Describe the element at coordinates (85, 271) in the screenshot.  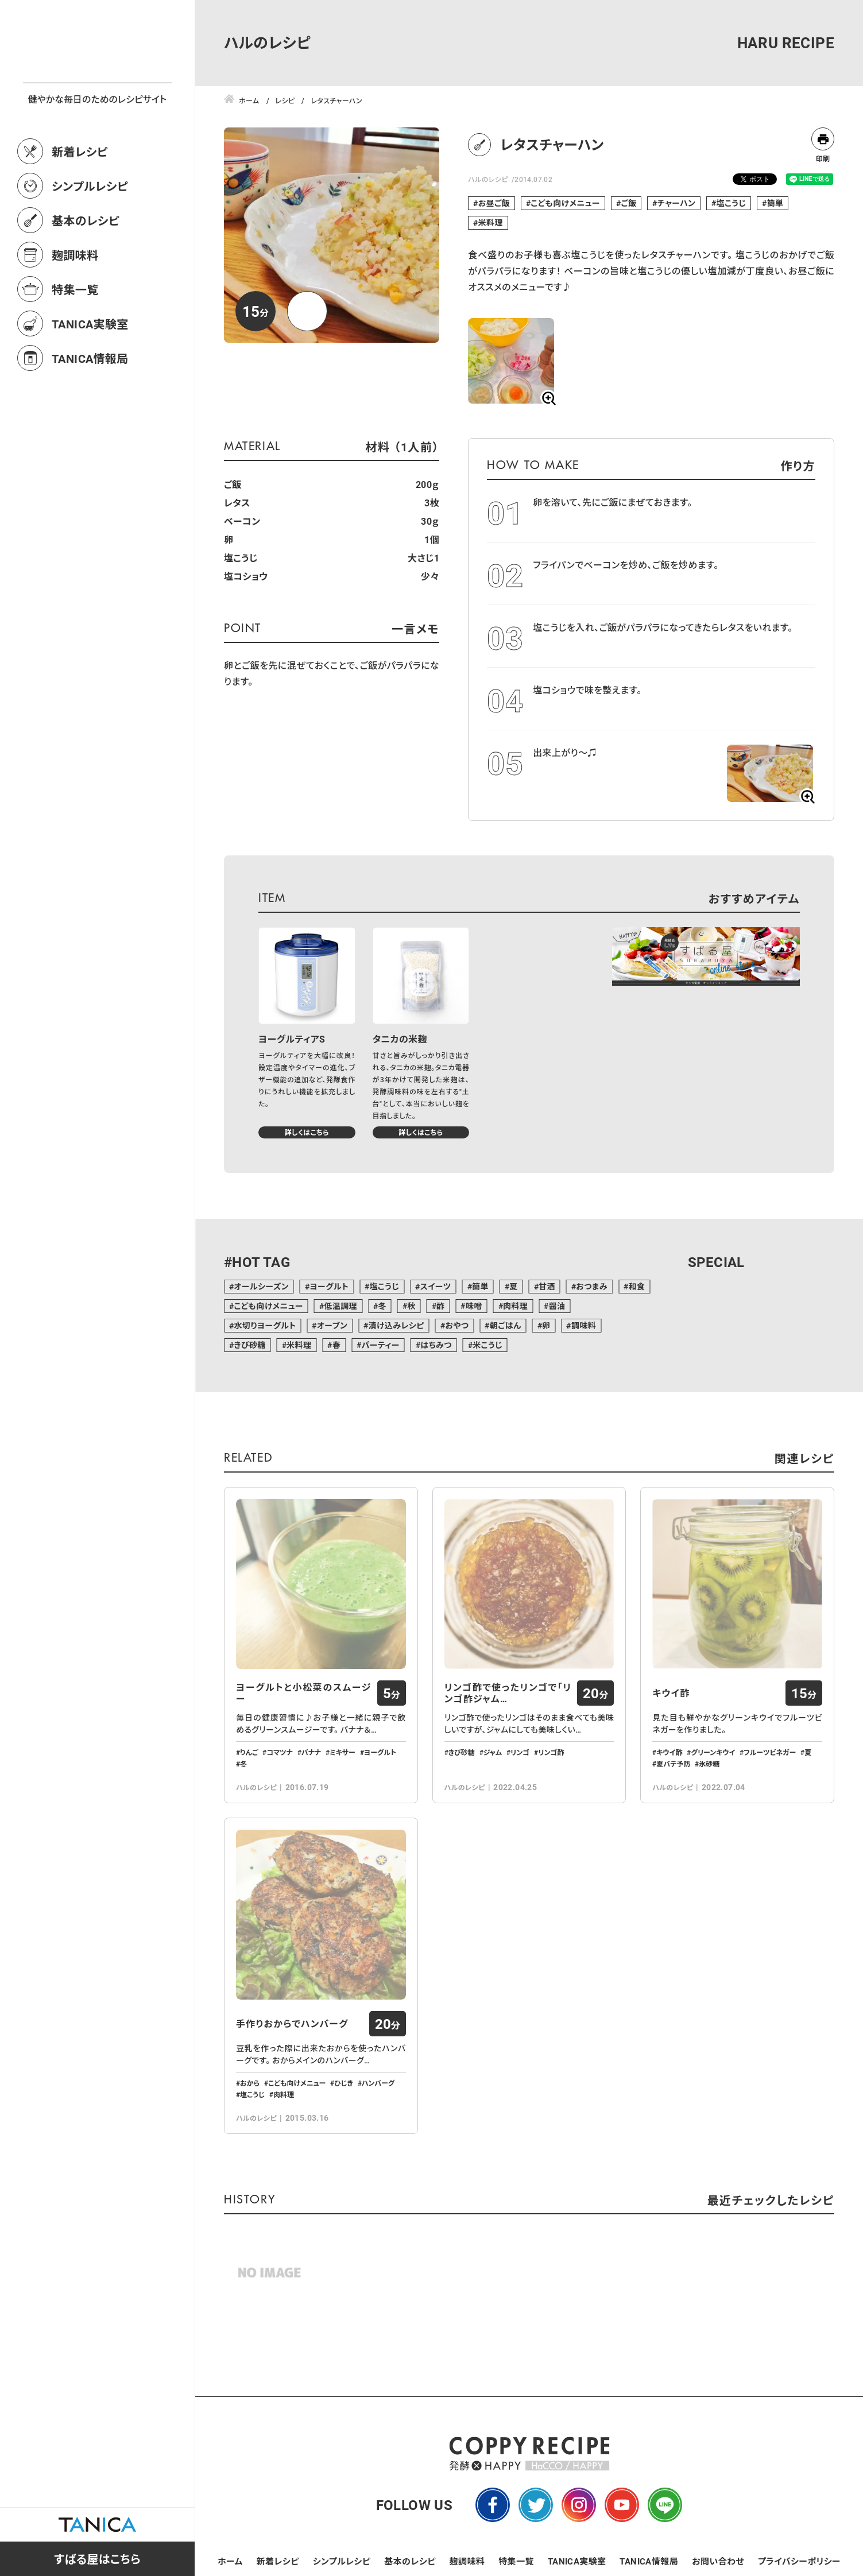
I see `基本のレシピ` at that location.